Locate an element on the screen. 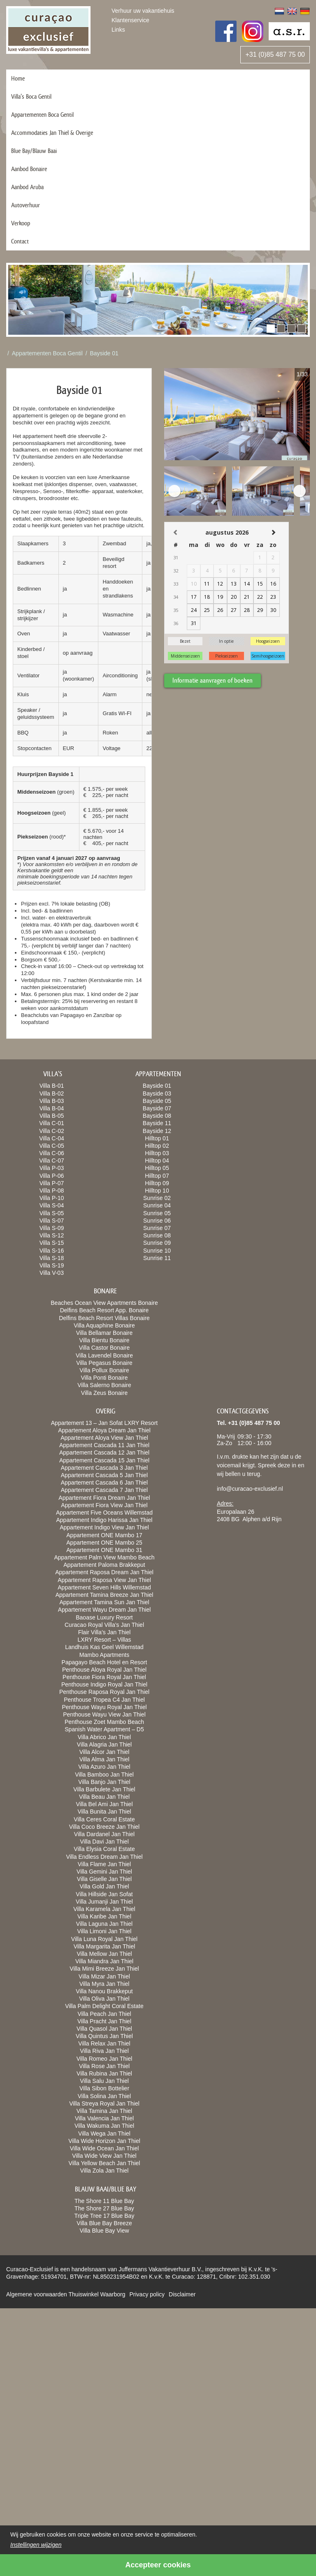  Penthouse Wayu Royal Jan Thiel is located at coordinates (104, 1707).